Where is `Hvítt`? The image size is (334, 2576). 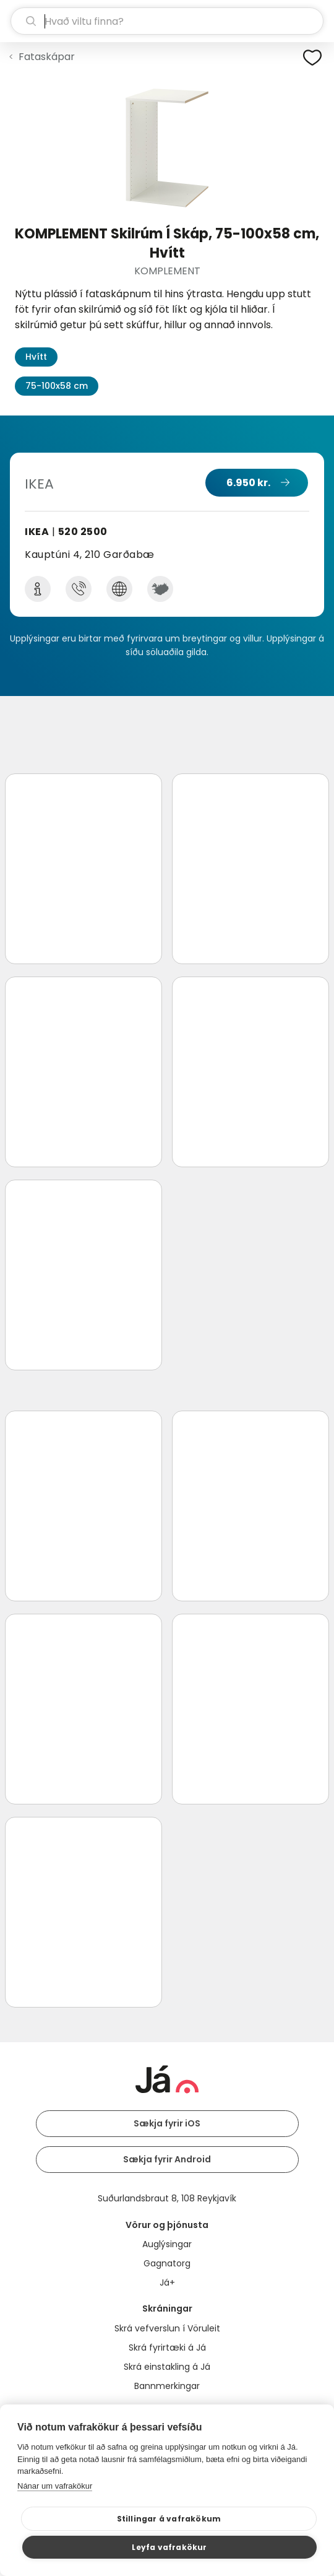
Hvítt is located at coordinates (36, 356).